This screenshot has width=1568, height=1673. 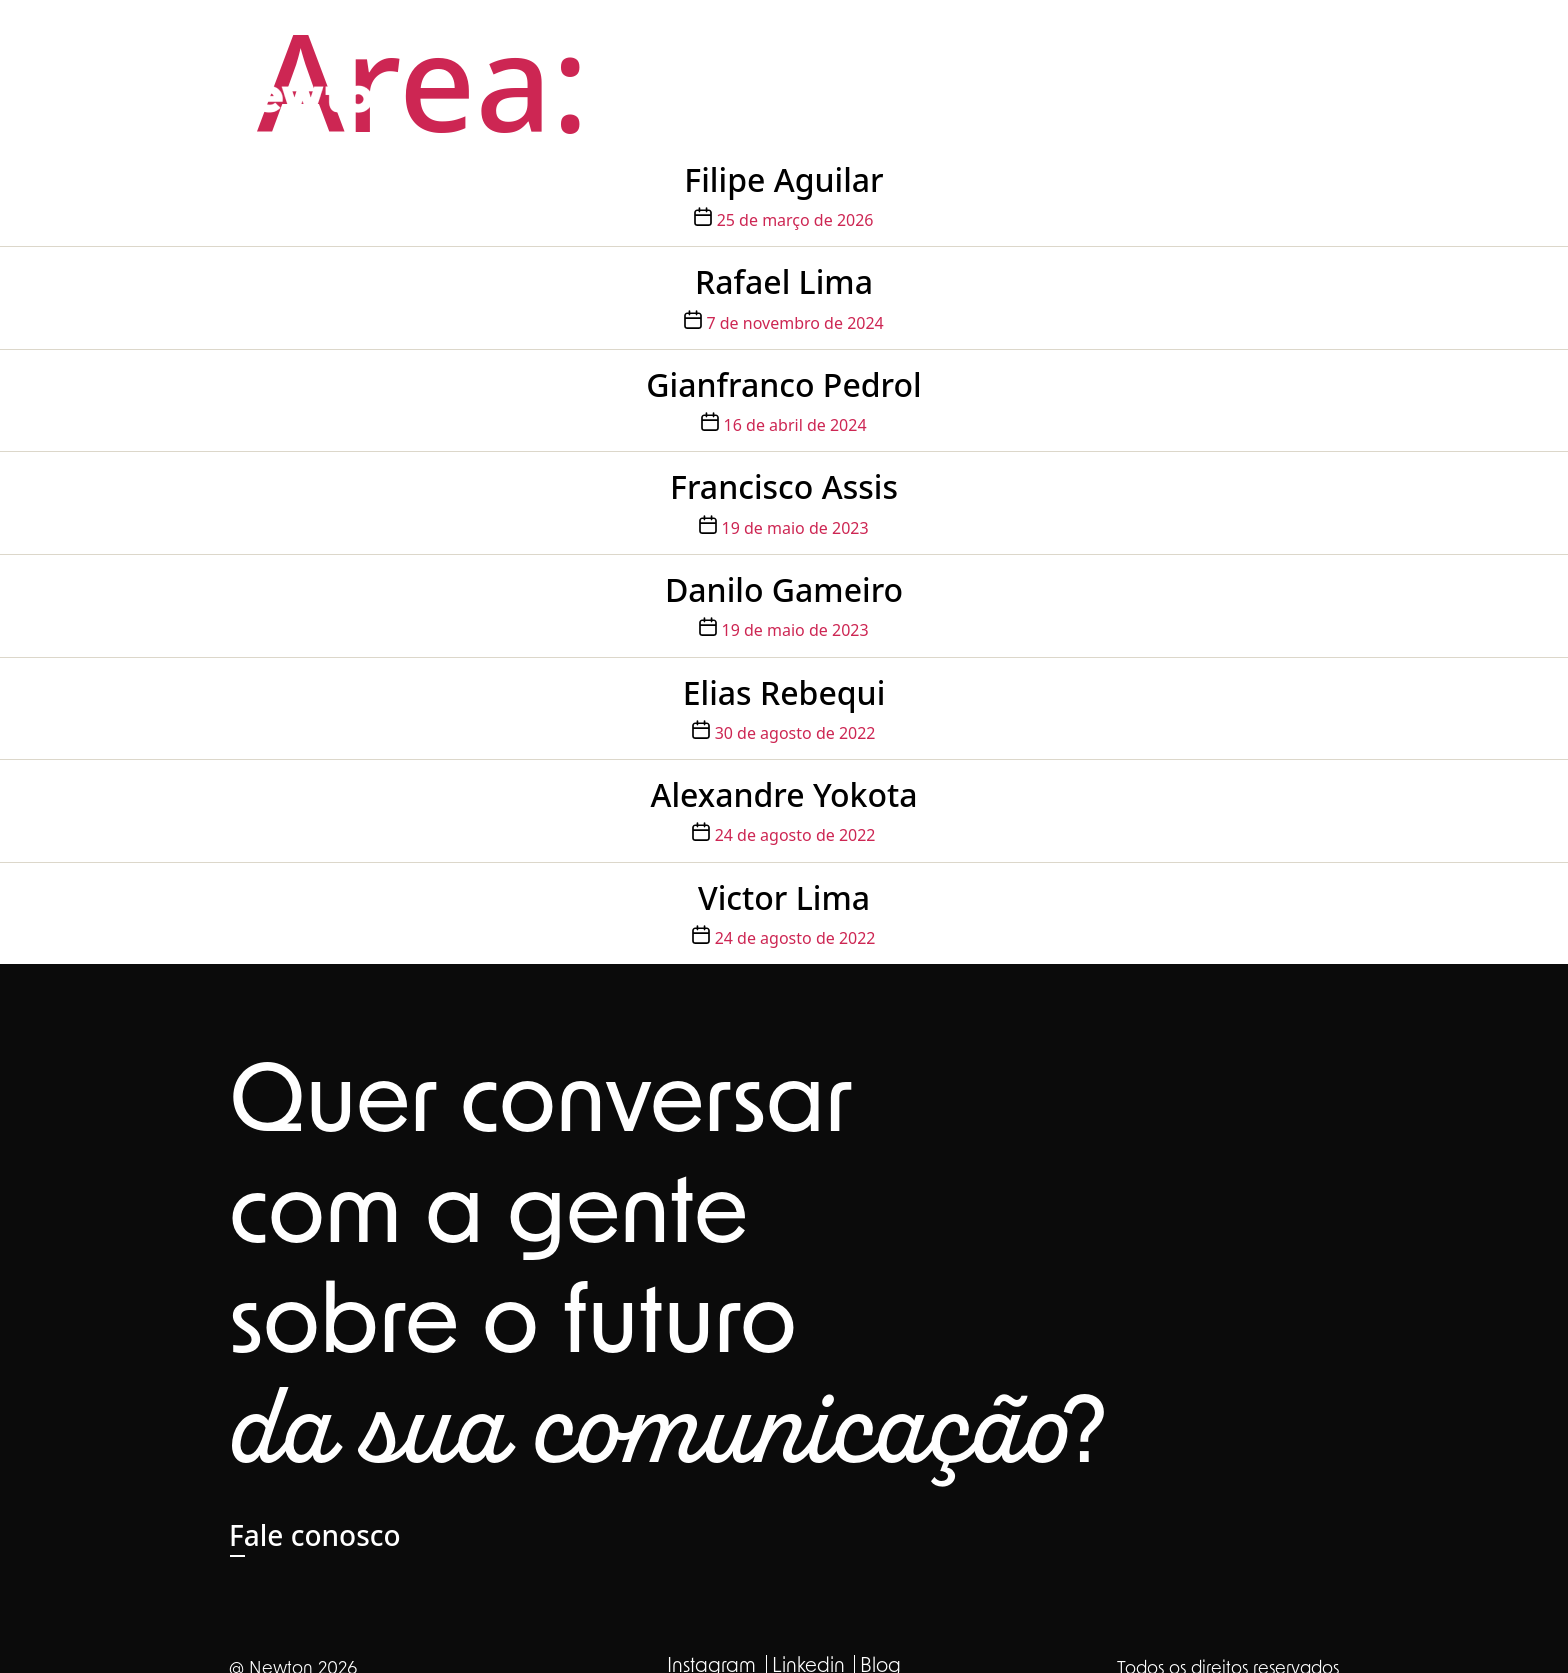 What do you see at coordinates (1137, 47) in the screenshot?
I see `Carreira` at bounding box center [1137, 47].